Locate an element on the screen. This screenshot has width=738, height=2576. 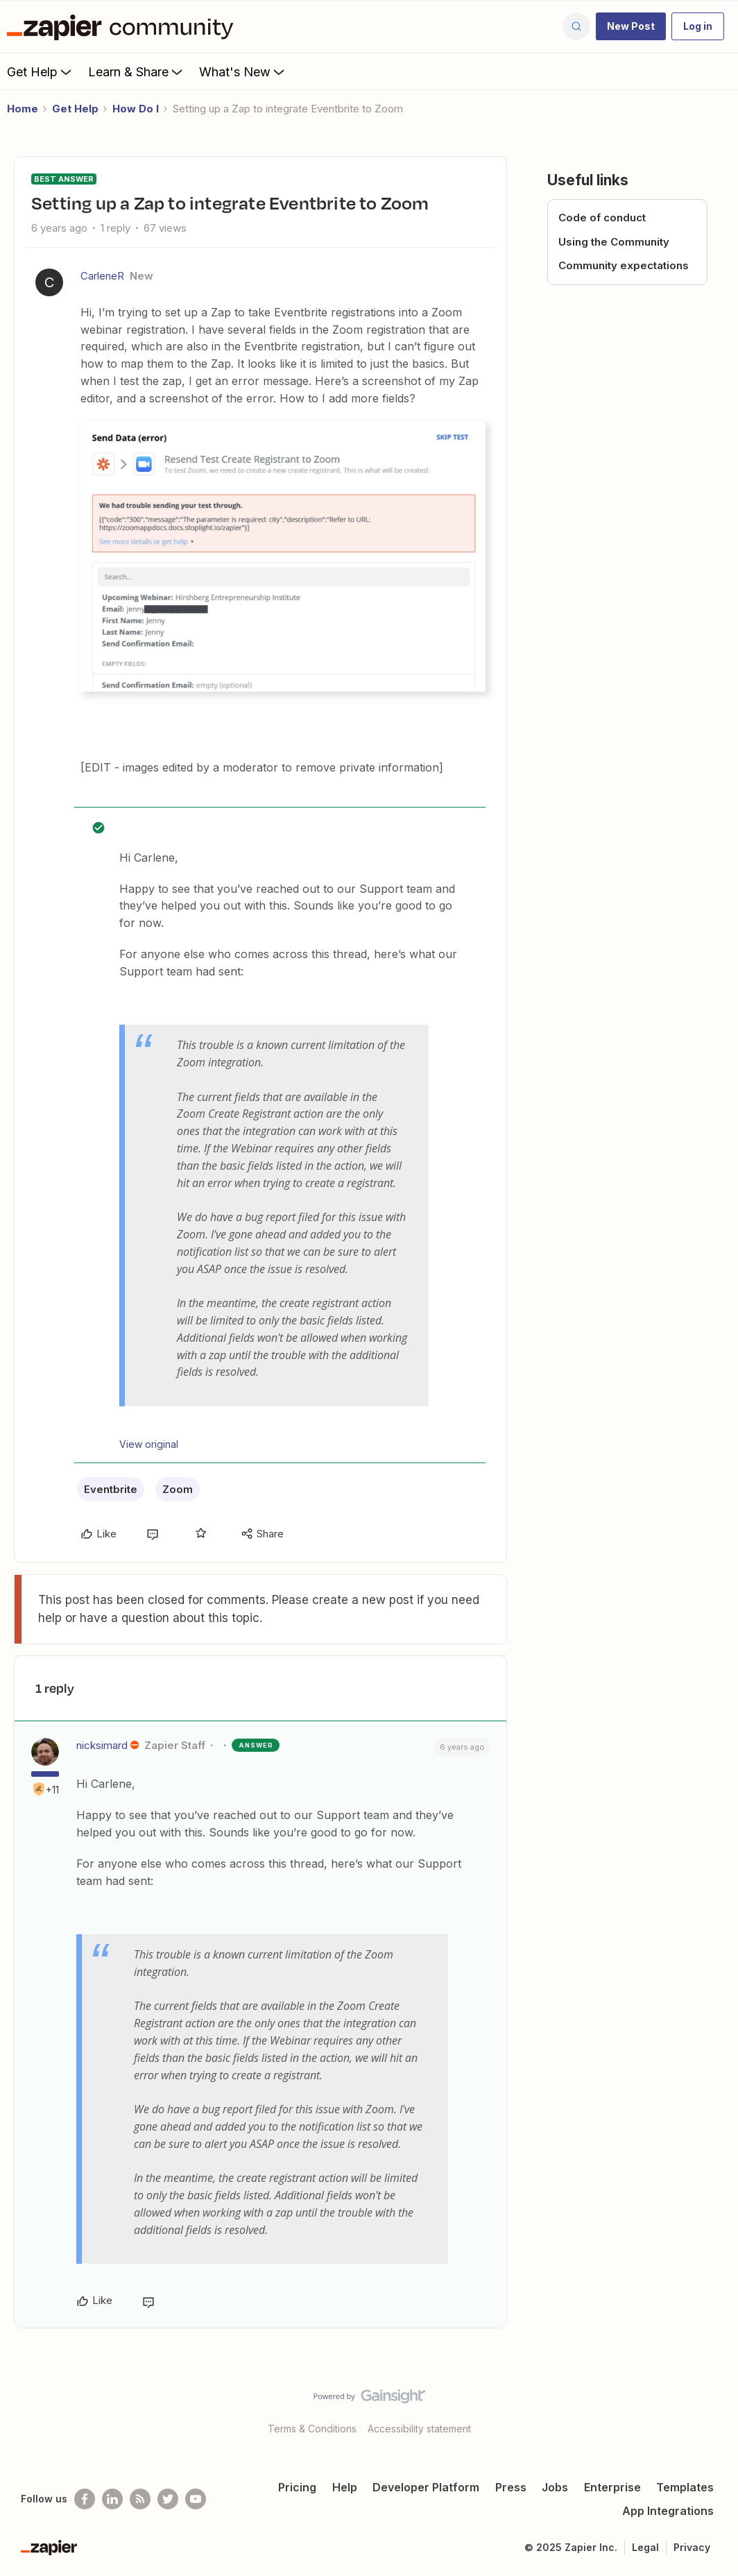
Enterprise is located at coordinates (612, 2487).